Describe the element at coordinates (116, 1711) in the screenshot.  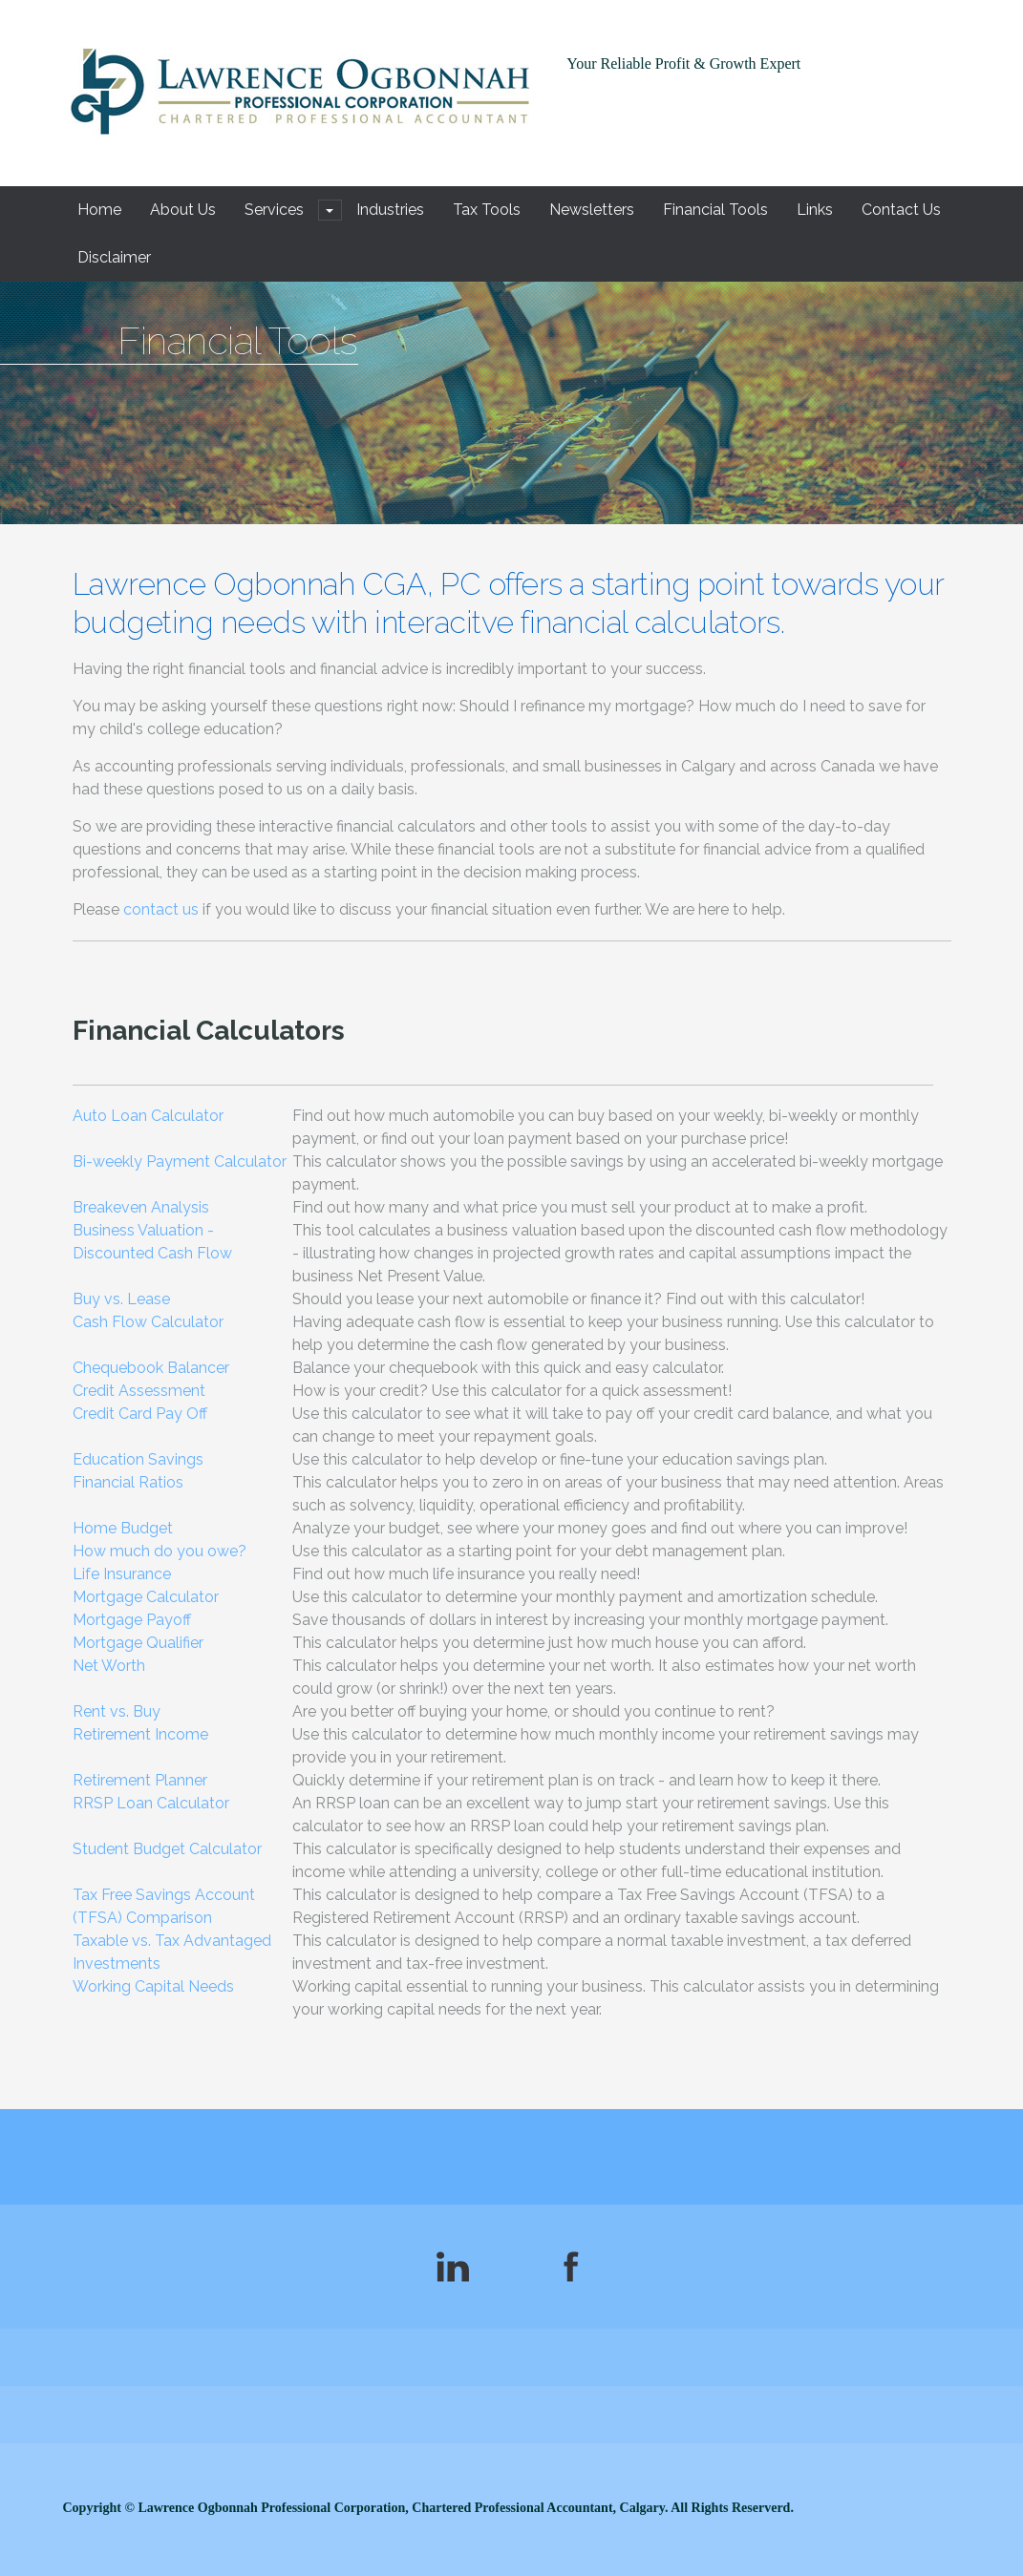
I see `Rent vs. Buy` at that location.